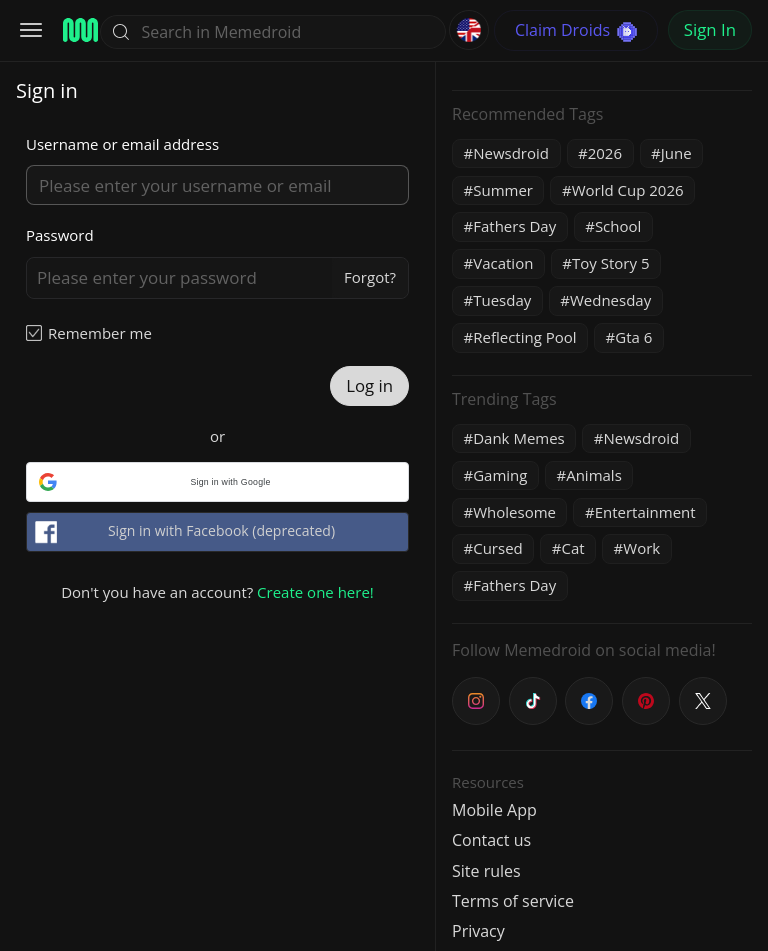 The image size is (768, 951). What do you see at coordinates (494, 810) in the screenshot?
I see `Mobile App` at bounding box center [494, 810].